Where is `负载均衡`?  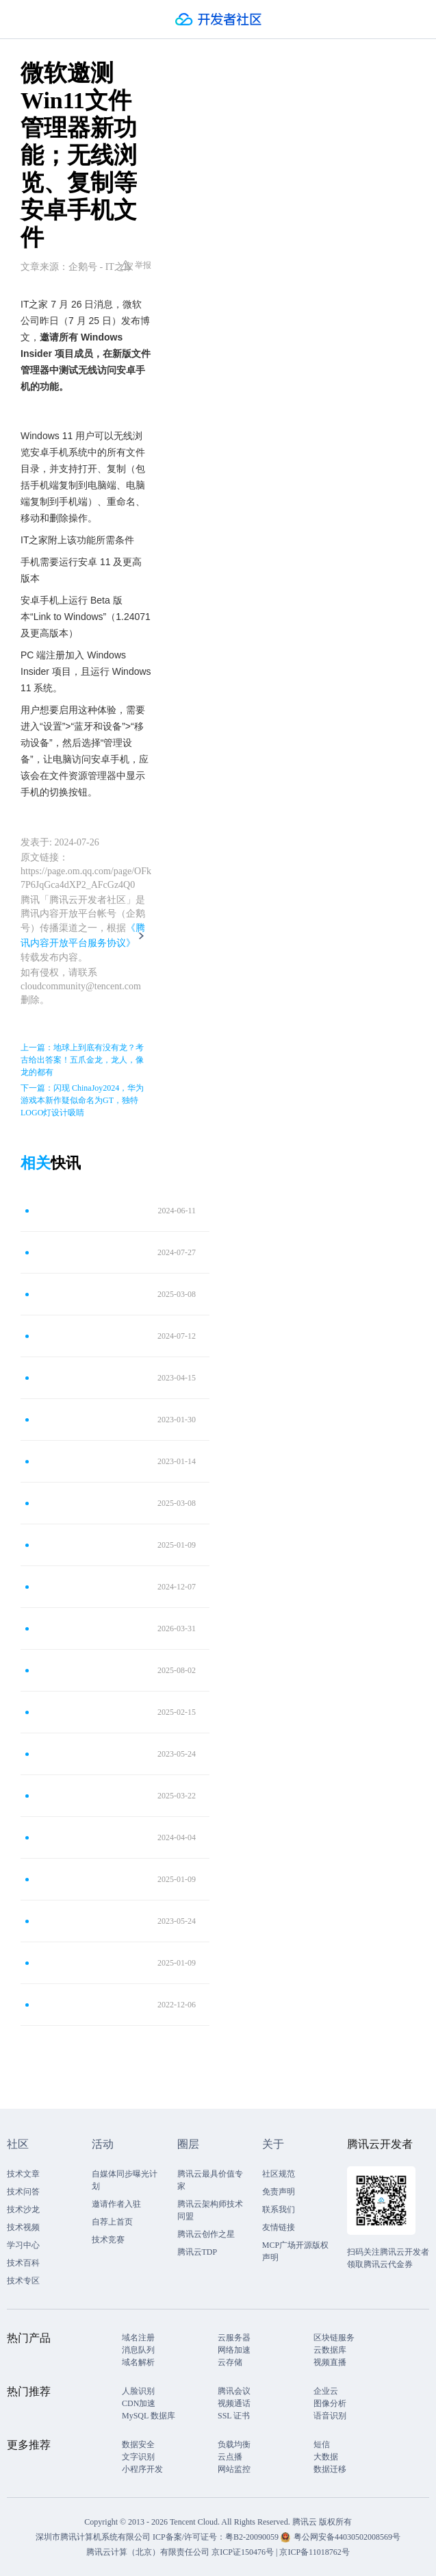 负载均衡 is located at coordinates (234, 2444).